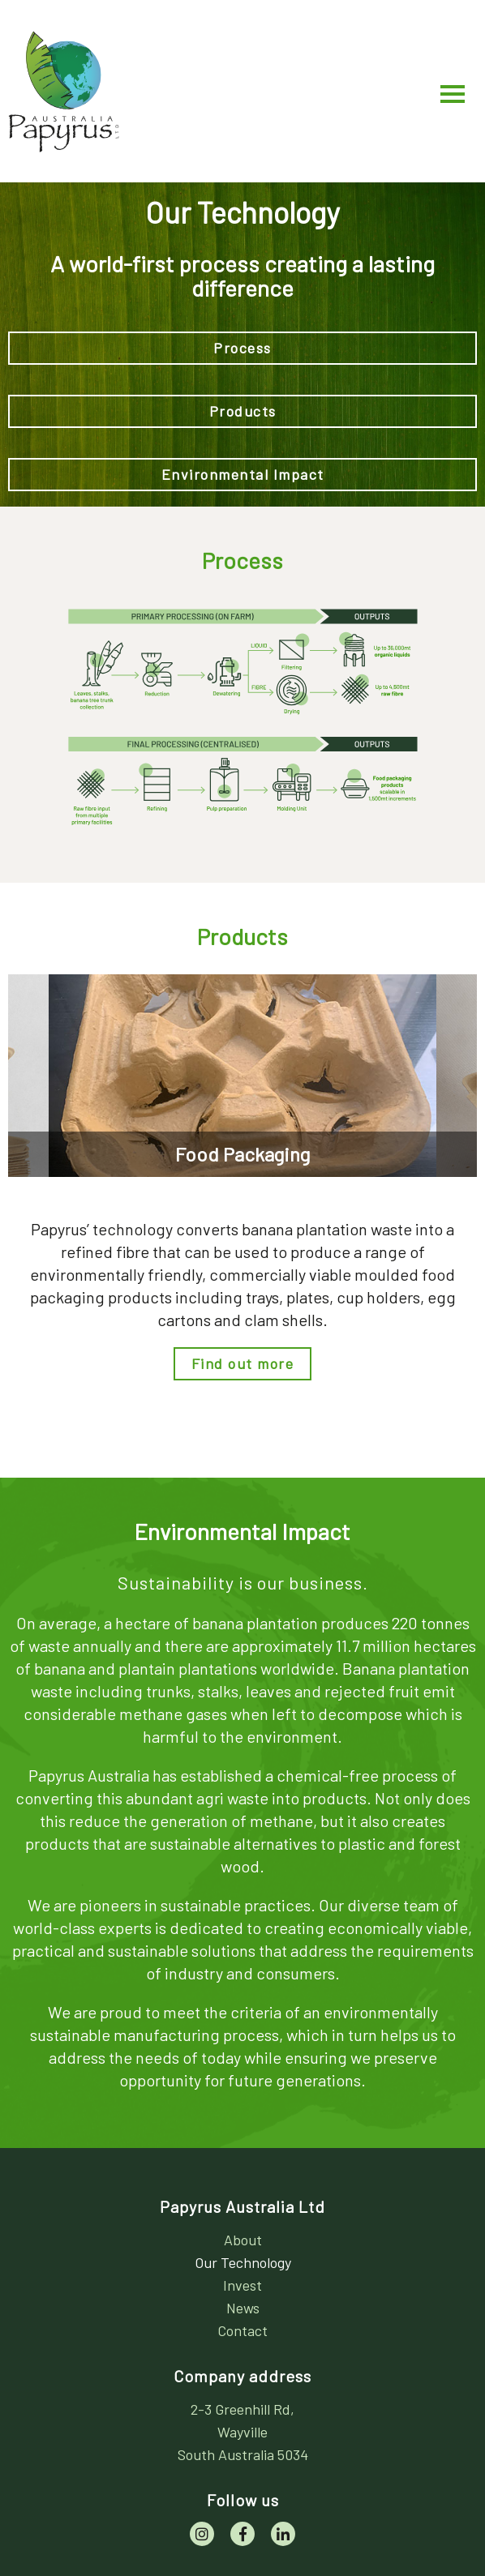  Describe the element at coordinates (243, 2262) in the screenshot. I see `Our Technology` at that location.